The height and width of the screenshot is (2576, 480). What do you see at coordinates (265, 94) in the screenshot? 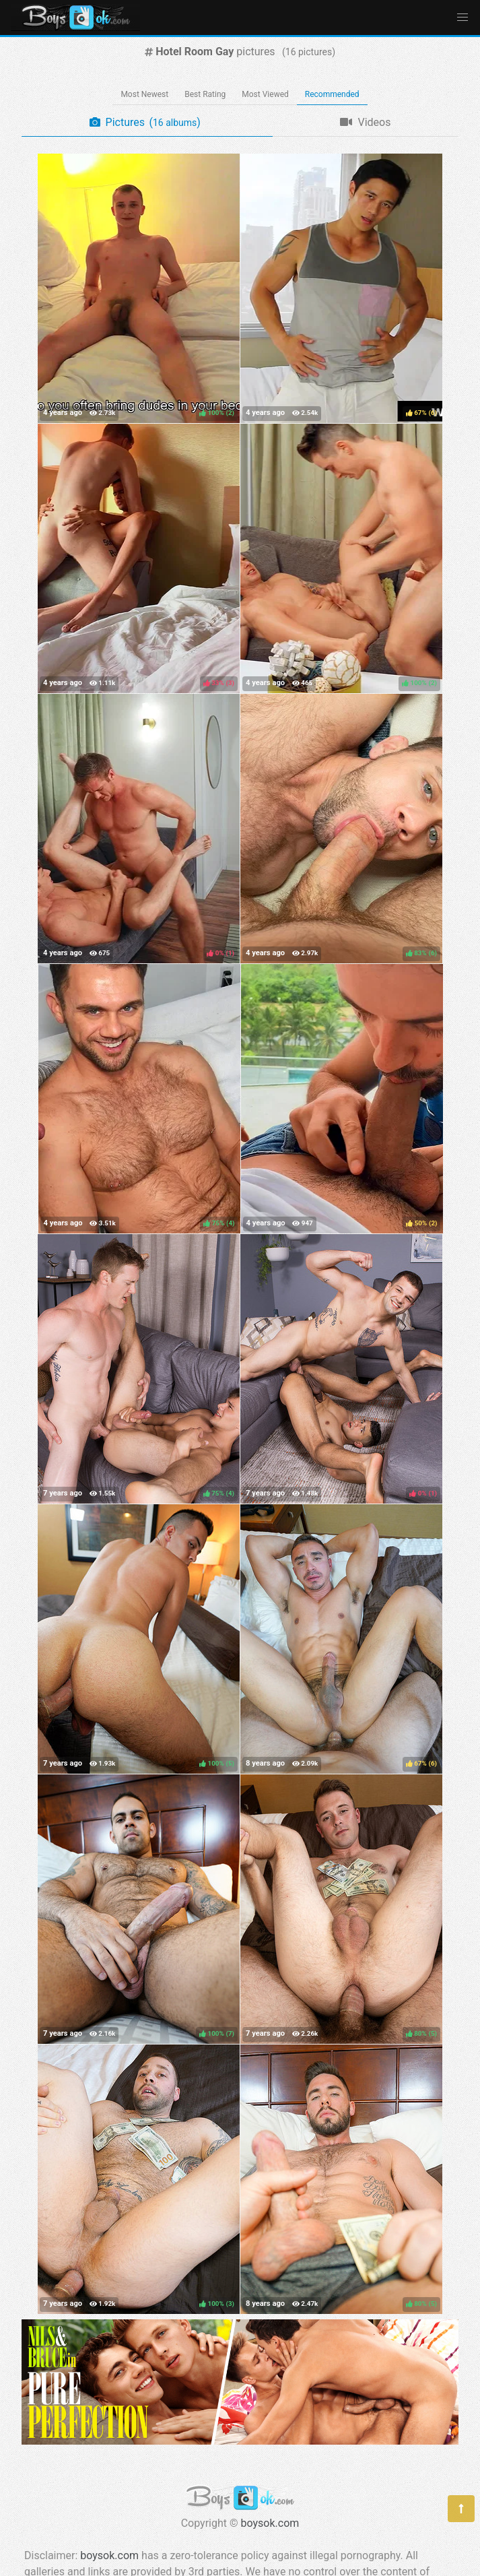
I see `Most Viewed` at bounding box center [265, 94].